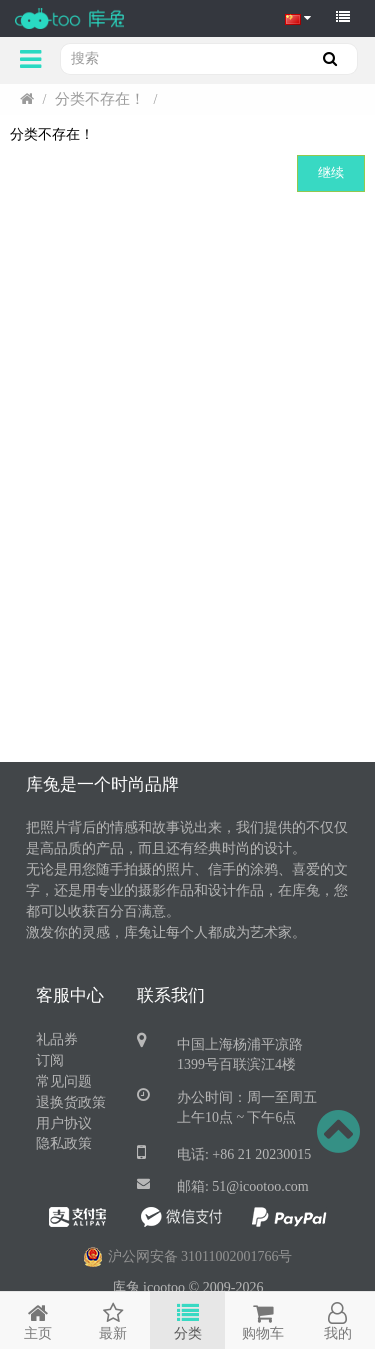  I want to click on 常见问题, so click(64, 1081).